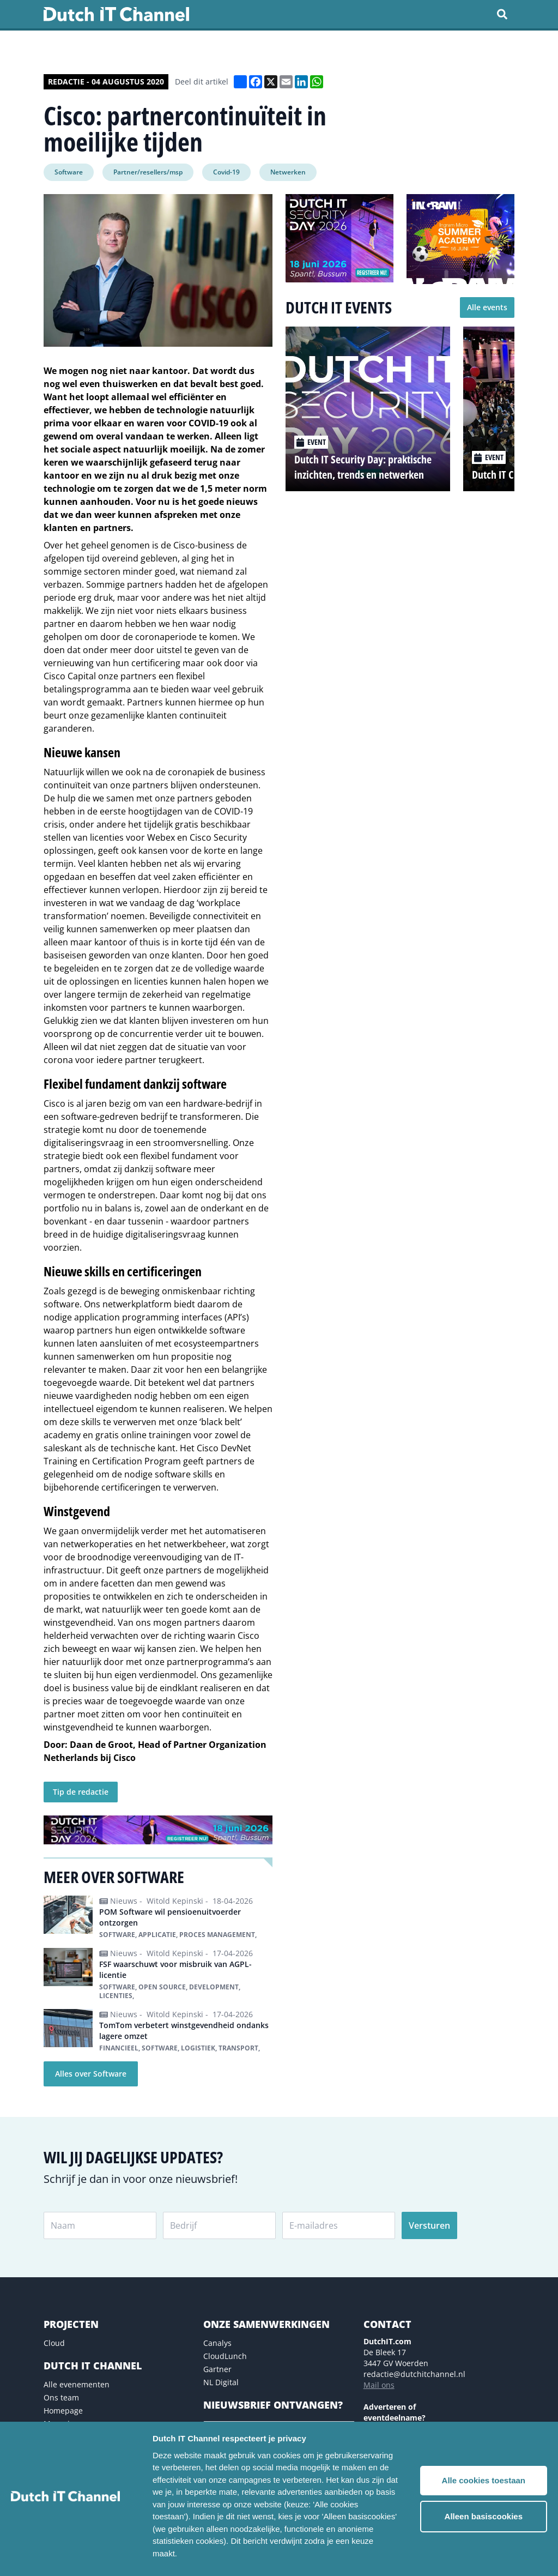 The height and width of the screenshot is (2576, 558). What do you see at coordinates (80, 1792) in the screenshot?
I see `Tip de redactie` at bounding box center [80, 1792].